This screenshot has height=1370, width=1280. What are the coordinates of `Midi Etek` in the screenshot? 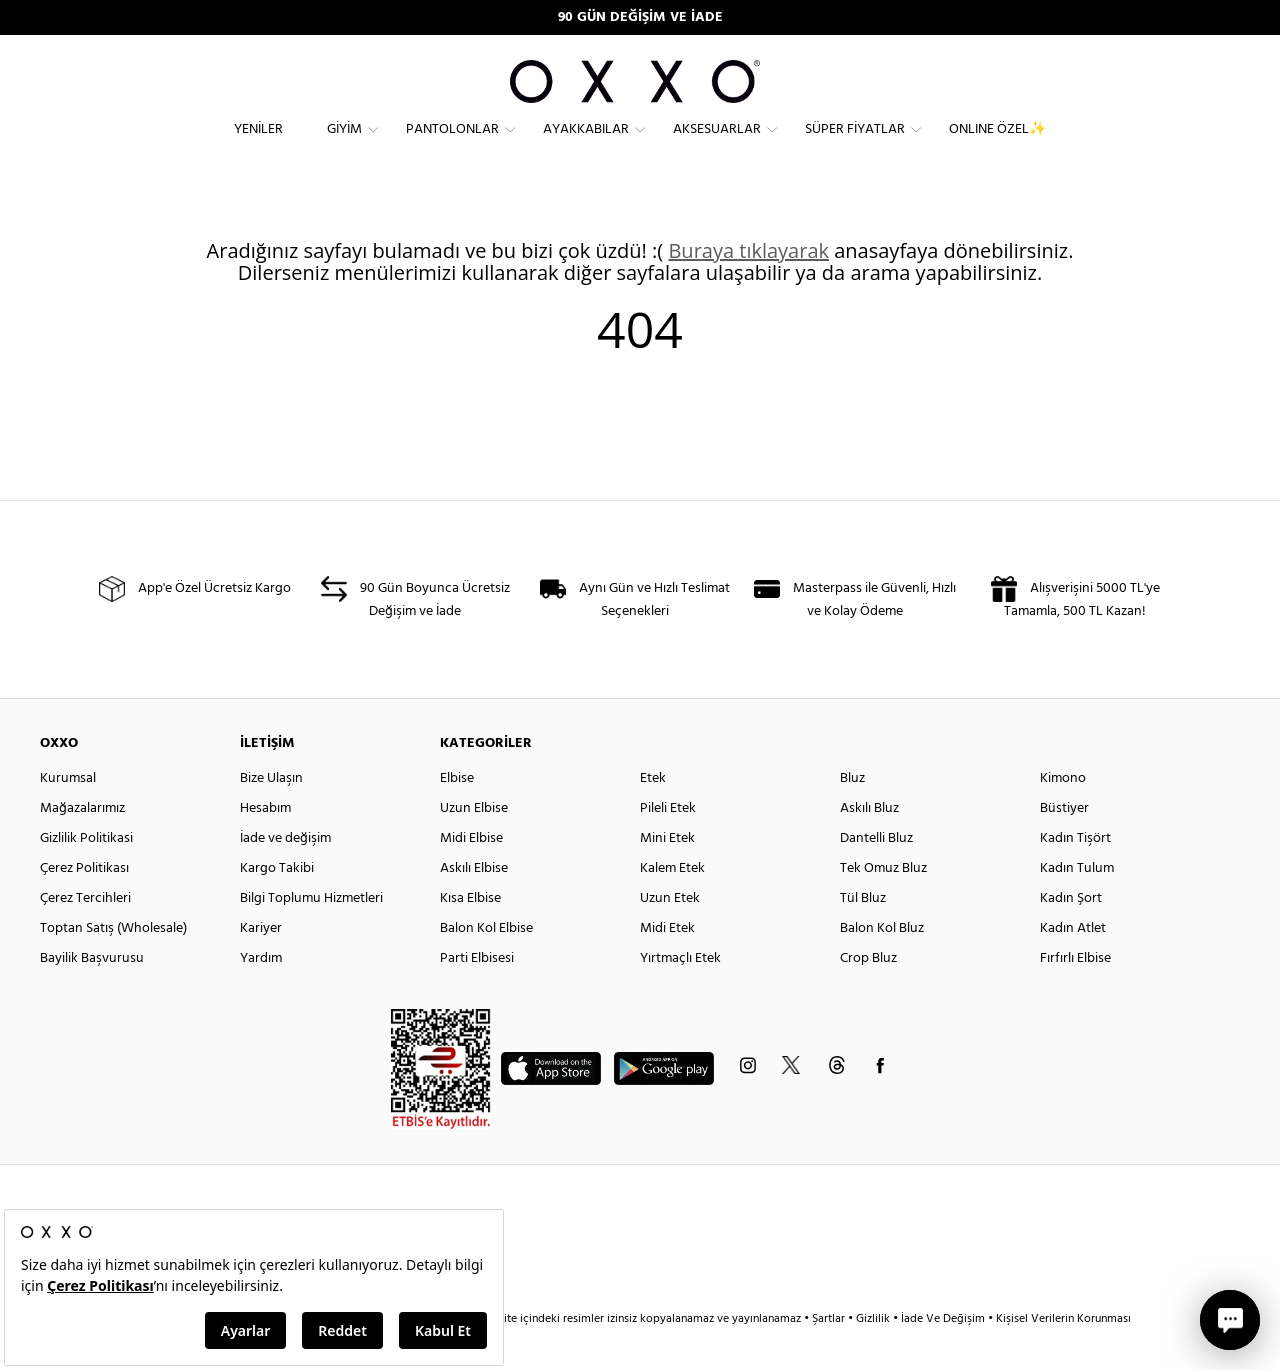 It's located at (667, 964).